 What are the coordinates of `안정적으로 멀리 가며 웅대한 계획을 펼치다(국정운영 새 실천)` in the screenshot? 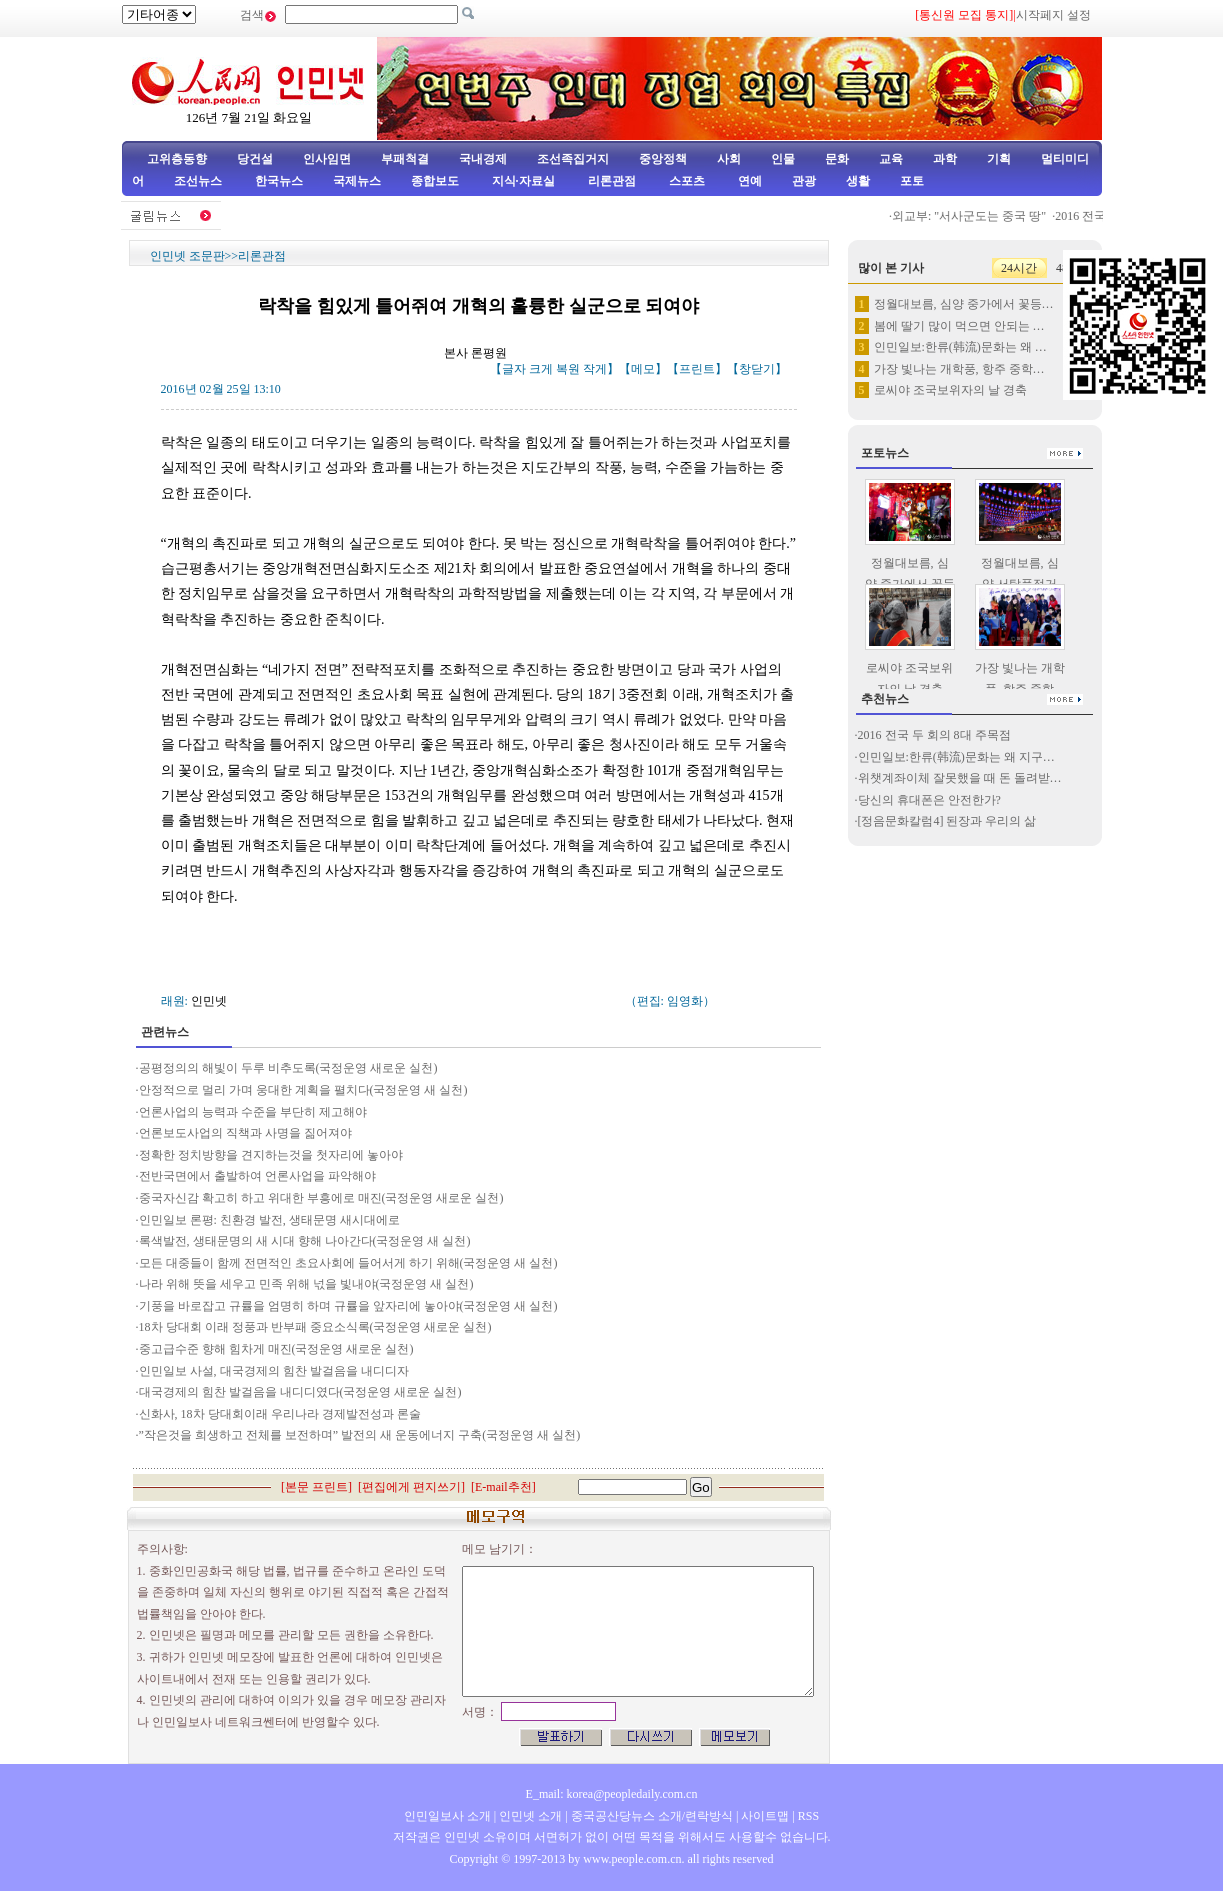 It's located at (303, 1090).